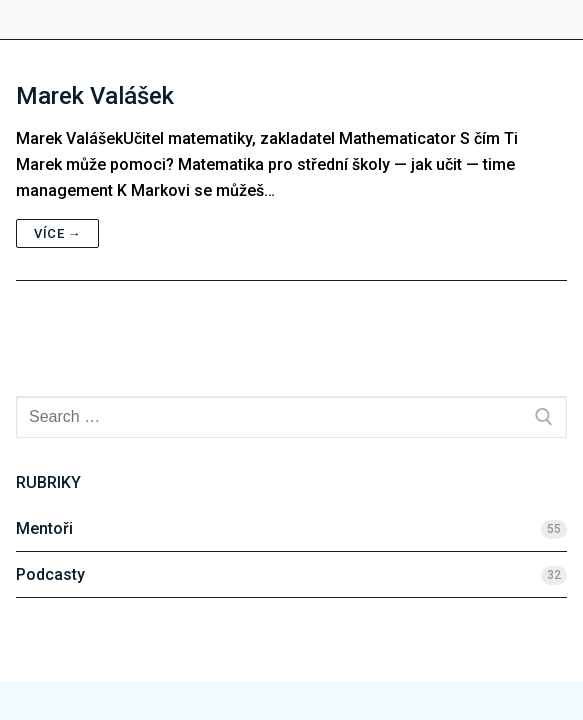 The image size is (583, 720). Describe the element at coordinates (44, 528) in the screenshot. I see `Mentoři` at that location.